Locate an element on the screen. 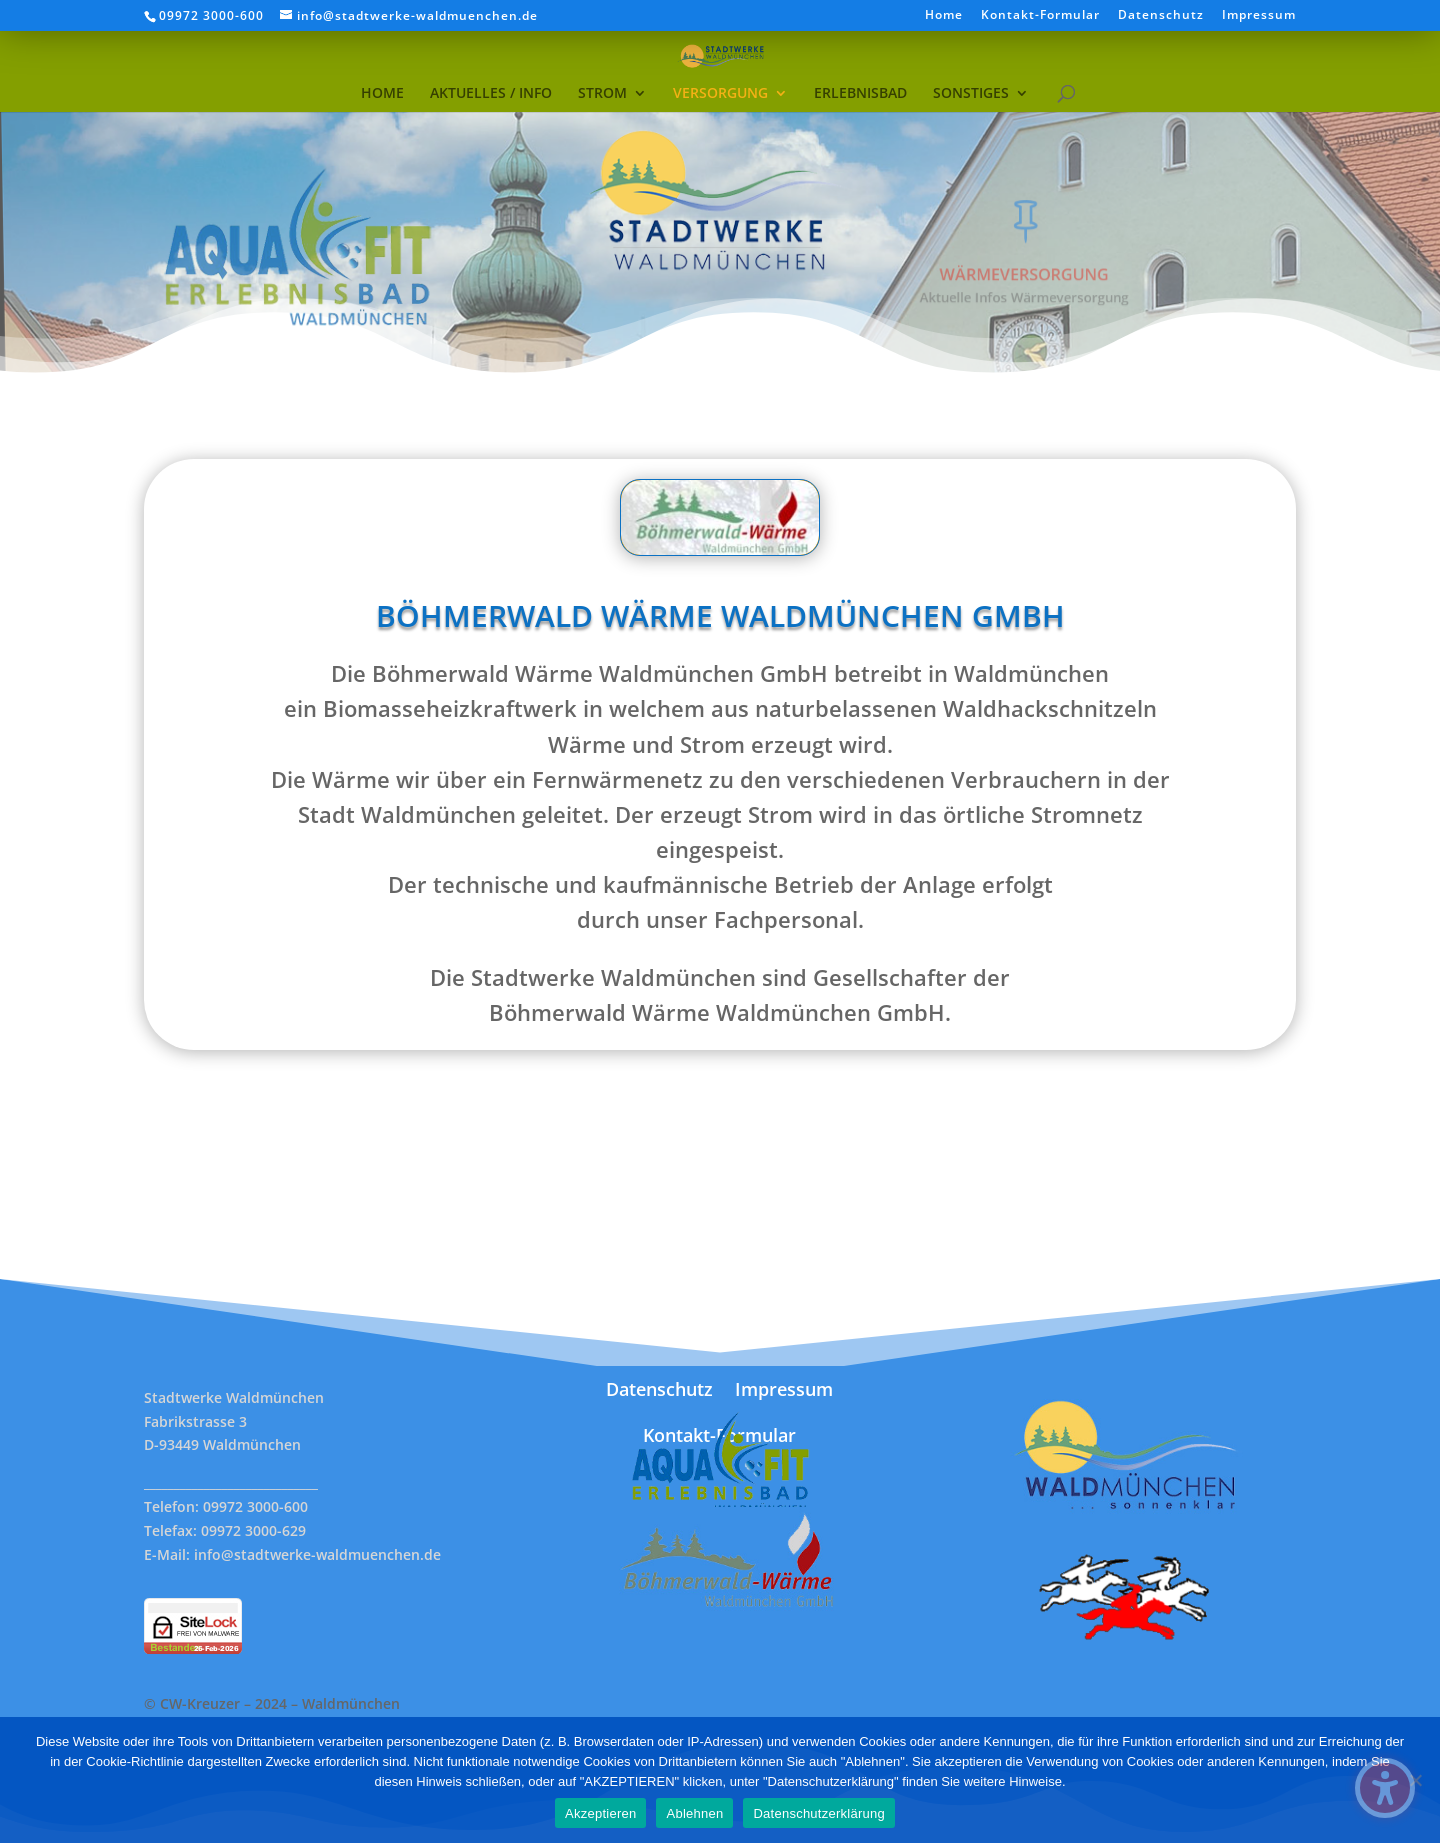 This screenshot has height=1843, width=1440. Akzeptieren is located at coordinates (600, 1813).